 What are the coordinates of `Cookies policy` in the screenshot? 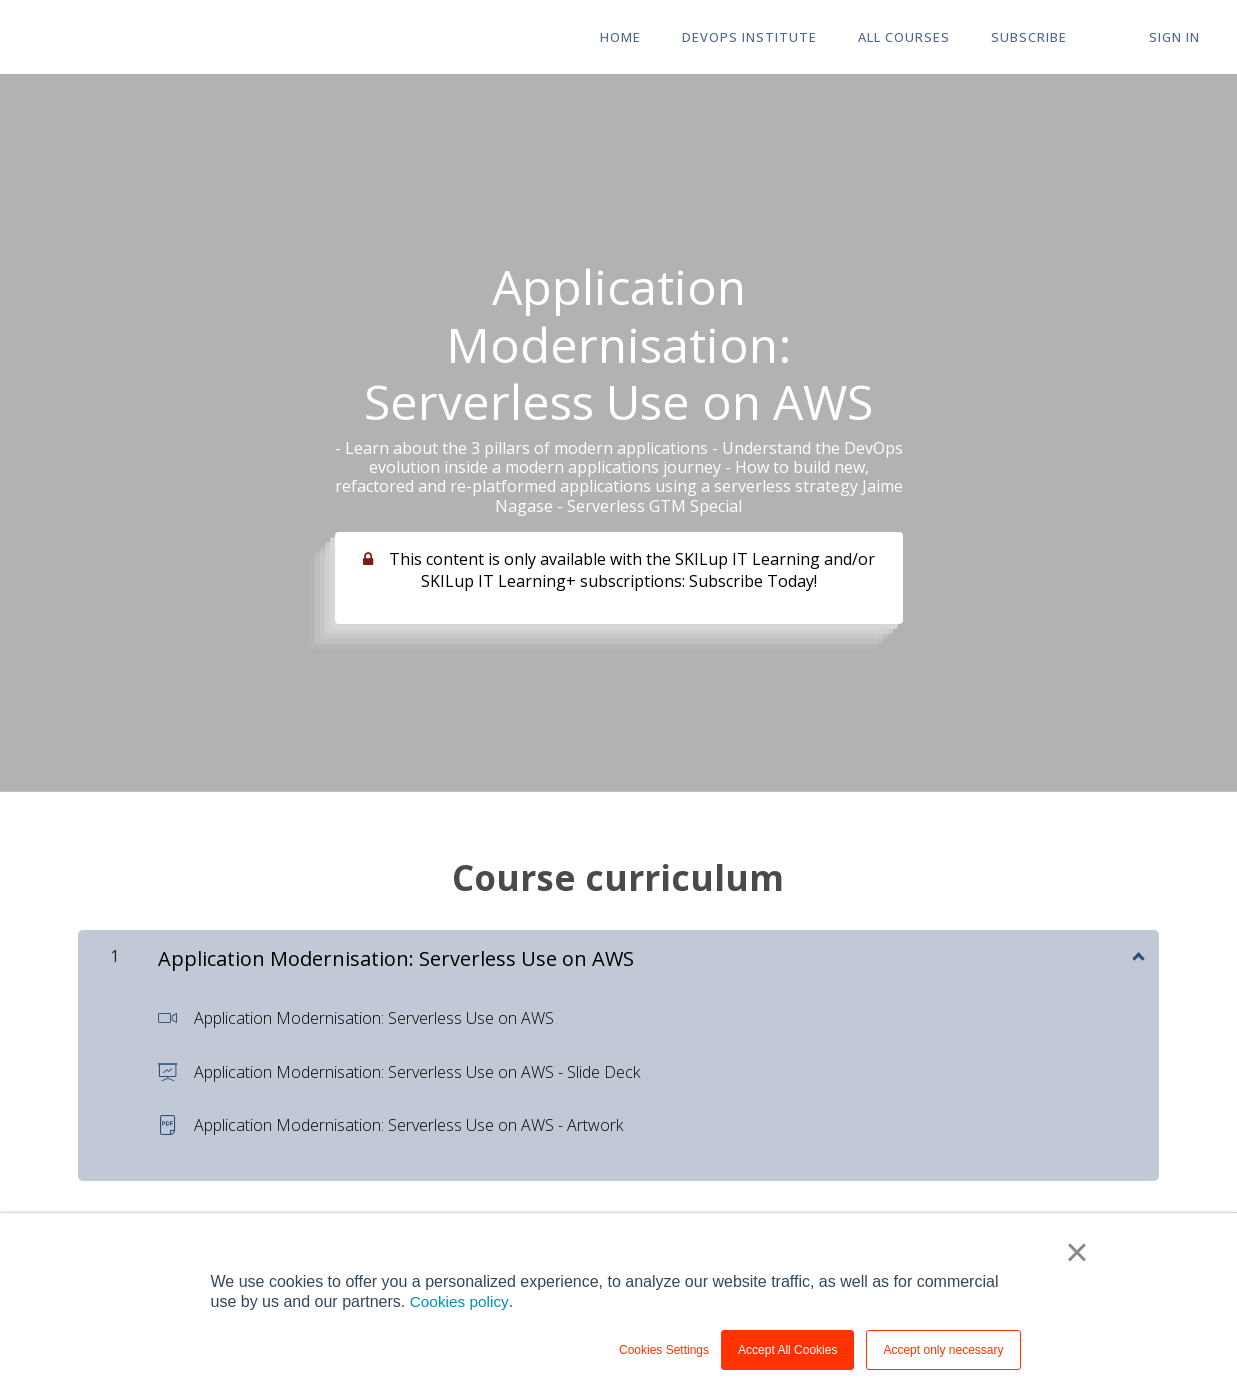 It's located at (461, 1301).